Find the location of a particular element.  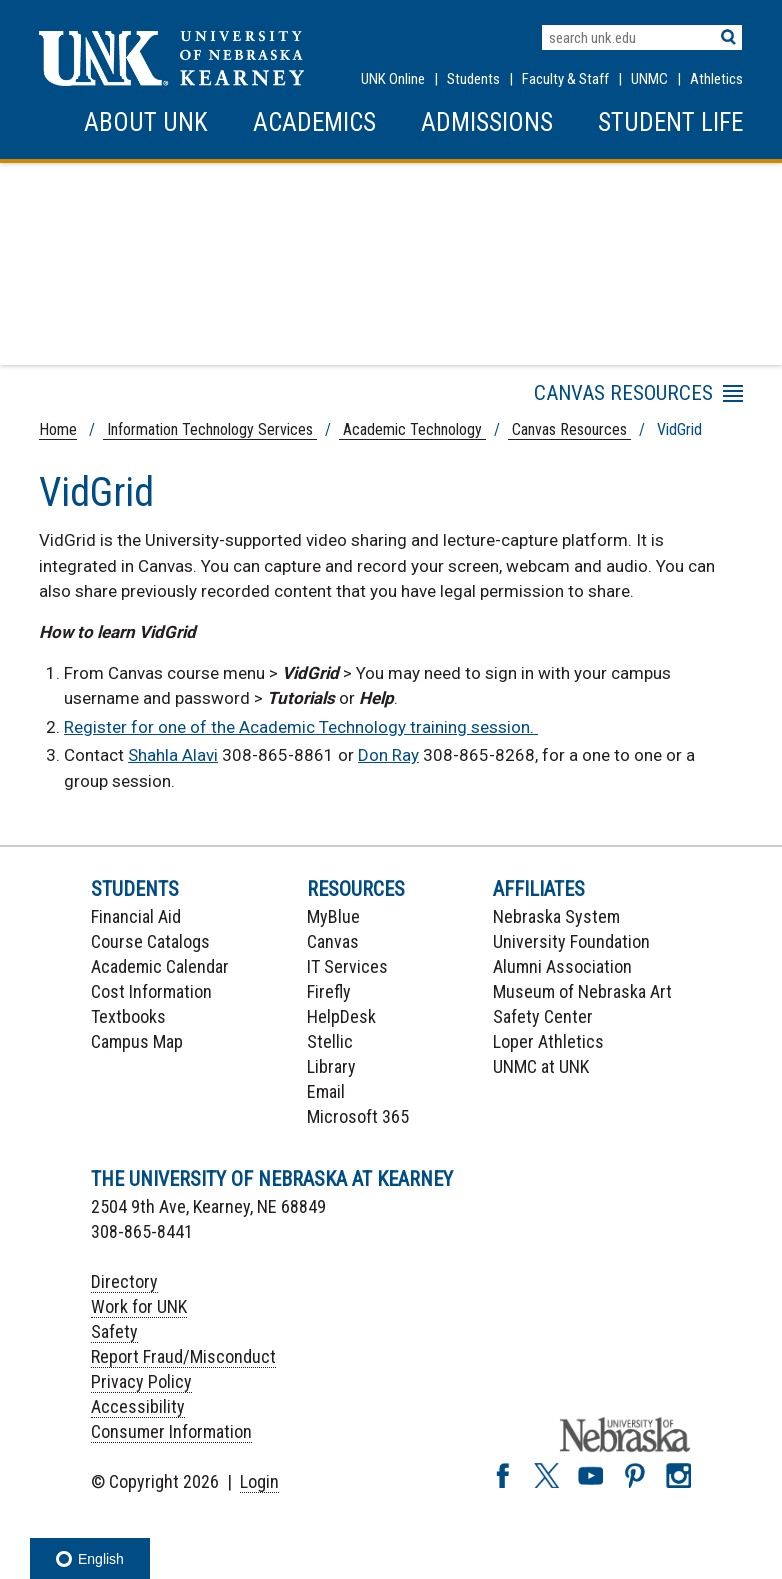

Home is located at coordinates (58, 429).